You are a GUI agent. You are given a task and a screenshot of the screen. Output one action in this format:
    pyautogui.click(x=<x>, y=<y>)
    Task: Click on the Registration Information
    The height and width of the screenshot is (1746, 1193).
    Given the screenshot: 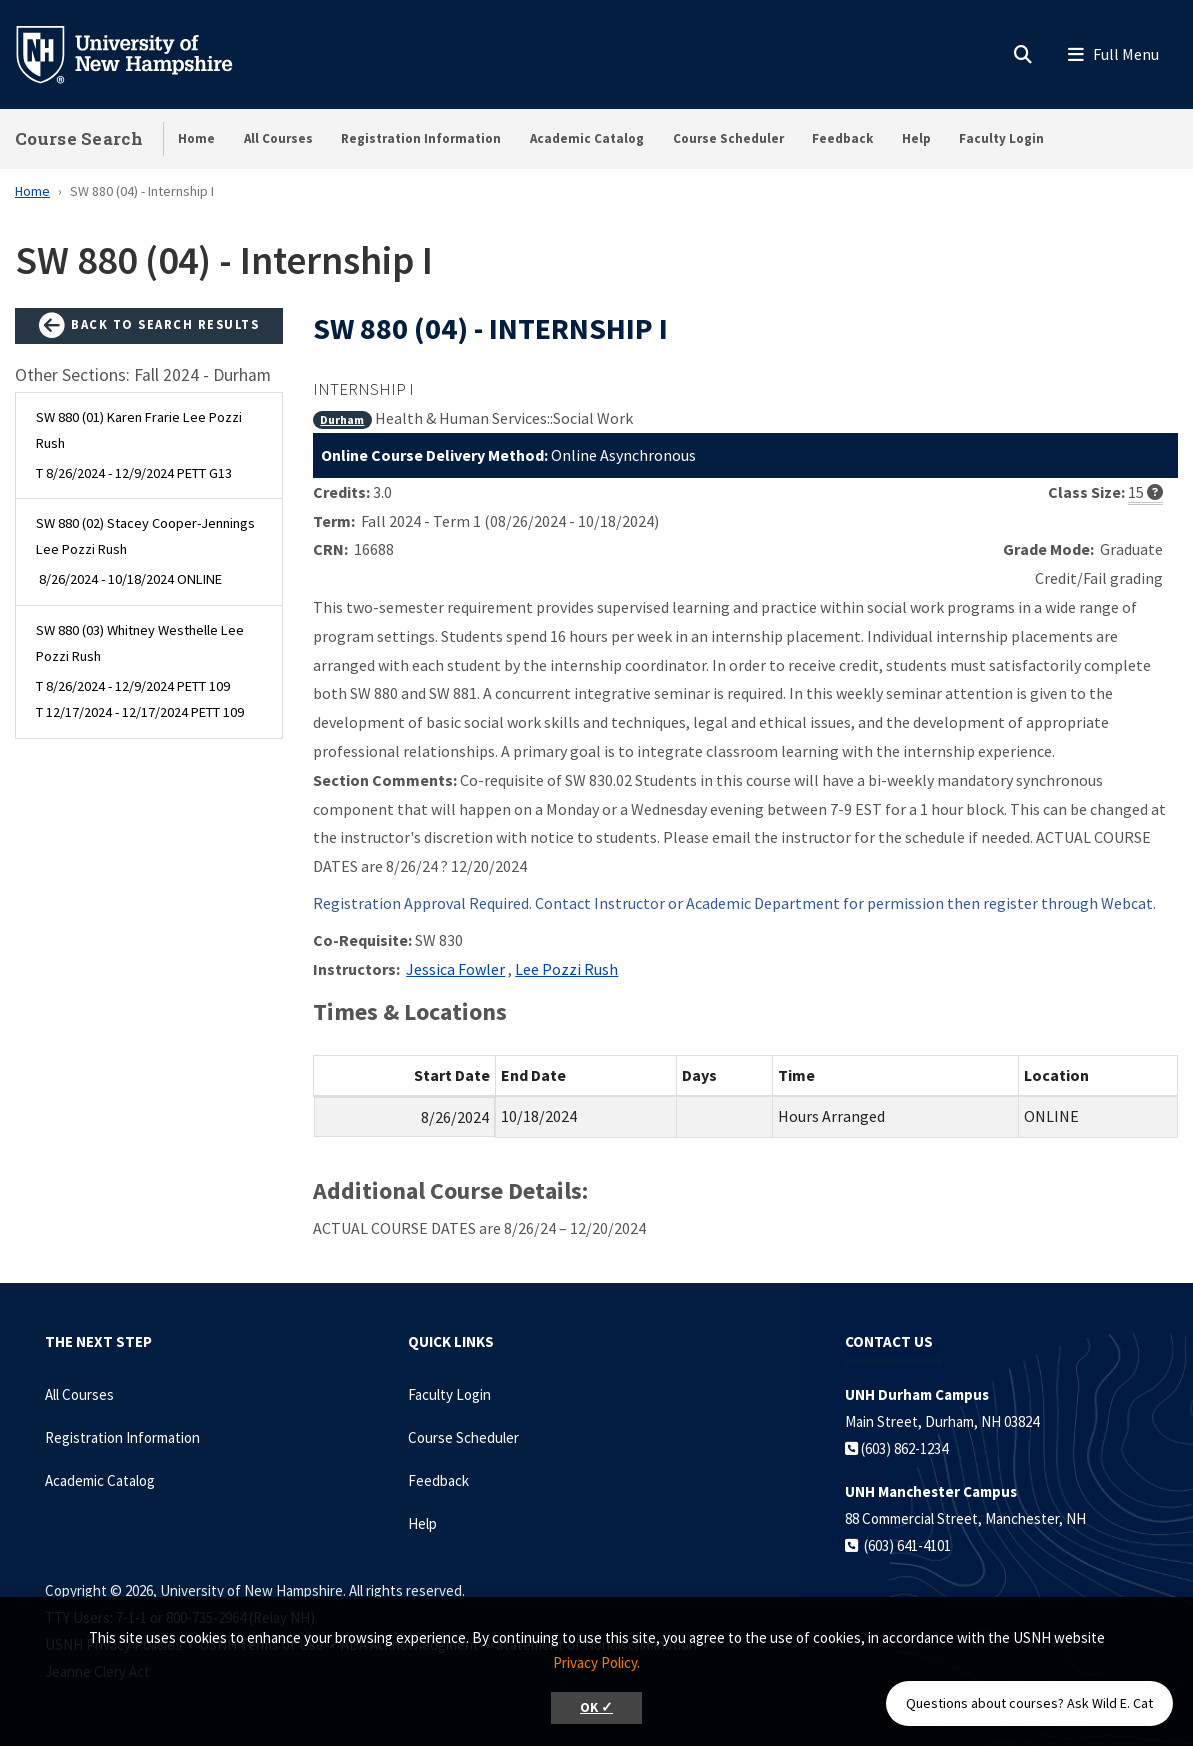 What is the action you would take?
    pyautogui.click(x=421, y=138)
    